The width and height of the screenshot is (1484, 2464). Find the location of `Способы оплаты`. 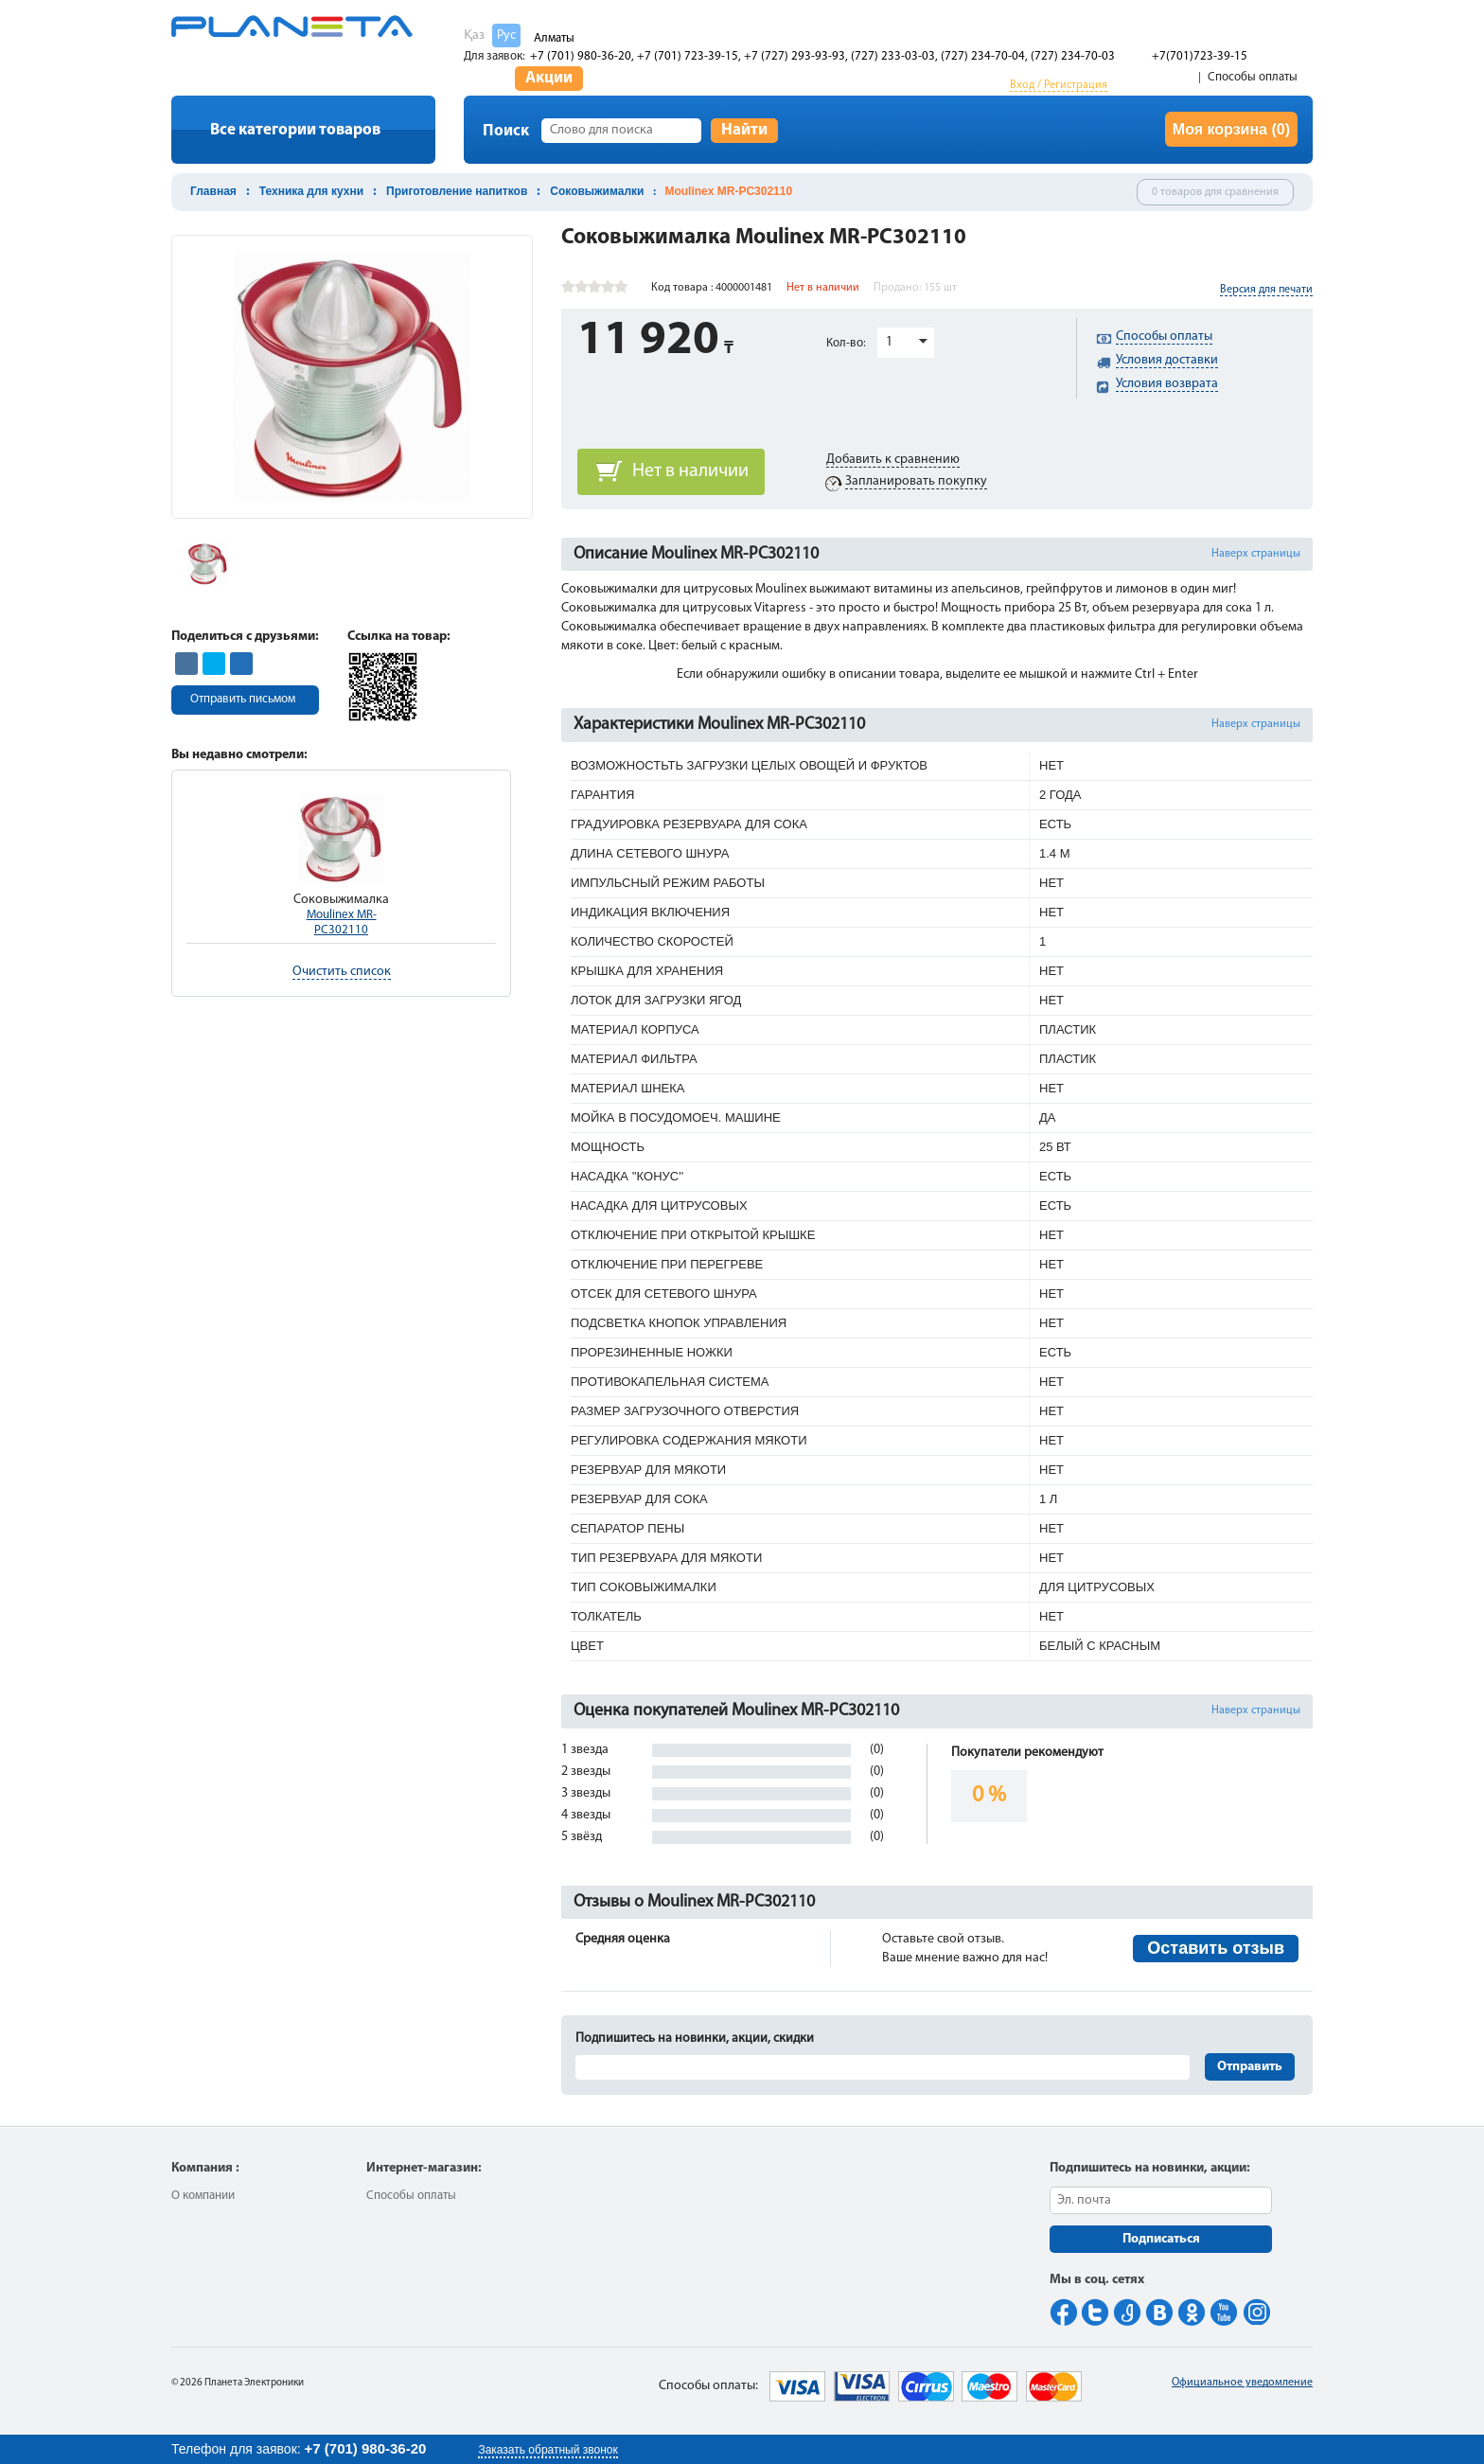

Способы оплаты is located at coordinates (1253, 77).